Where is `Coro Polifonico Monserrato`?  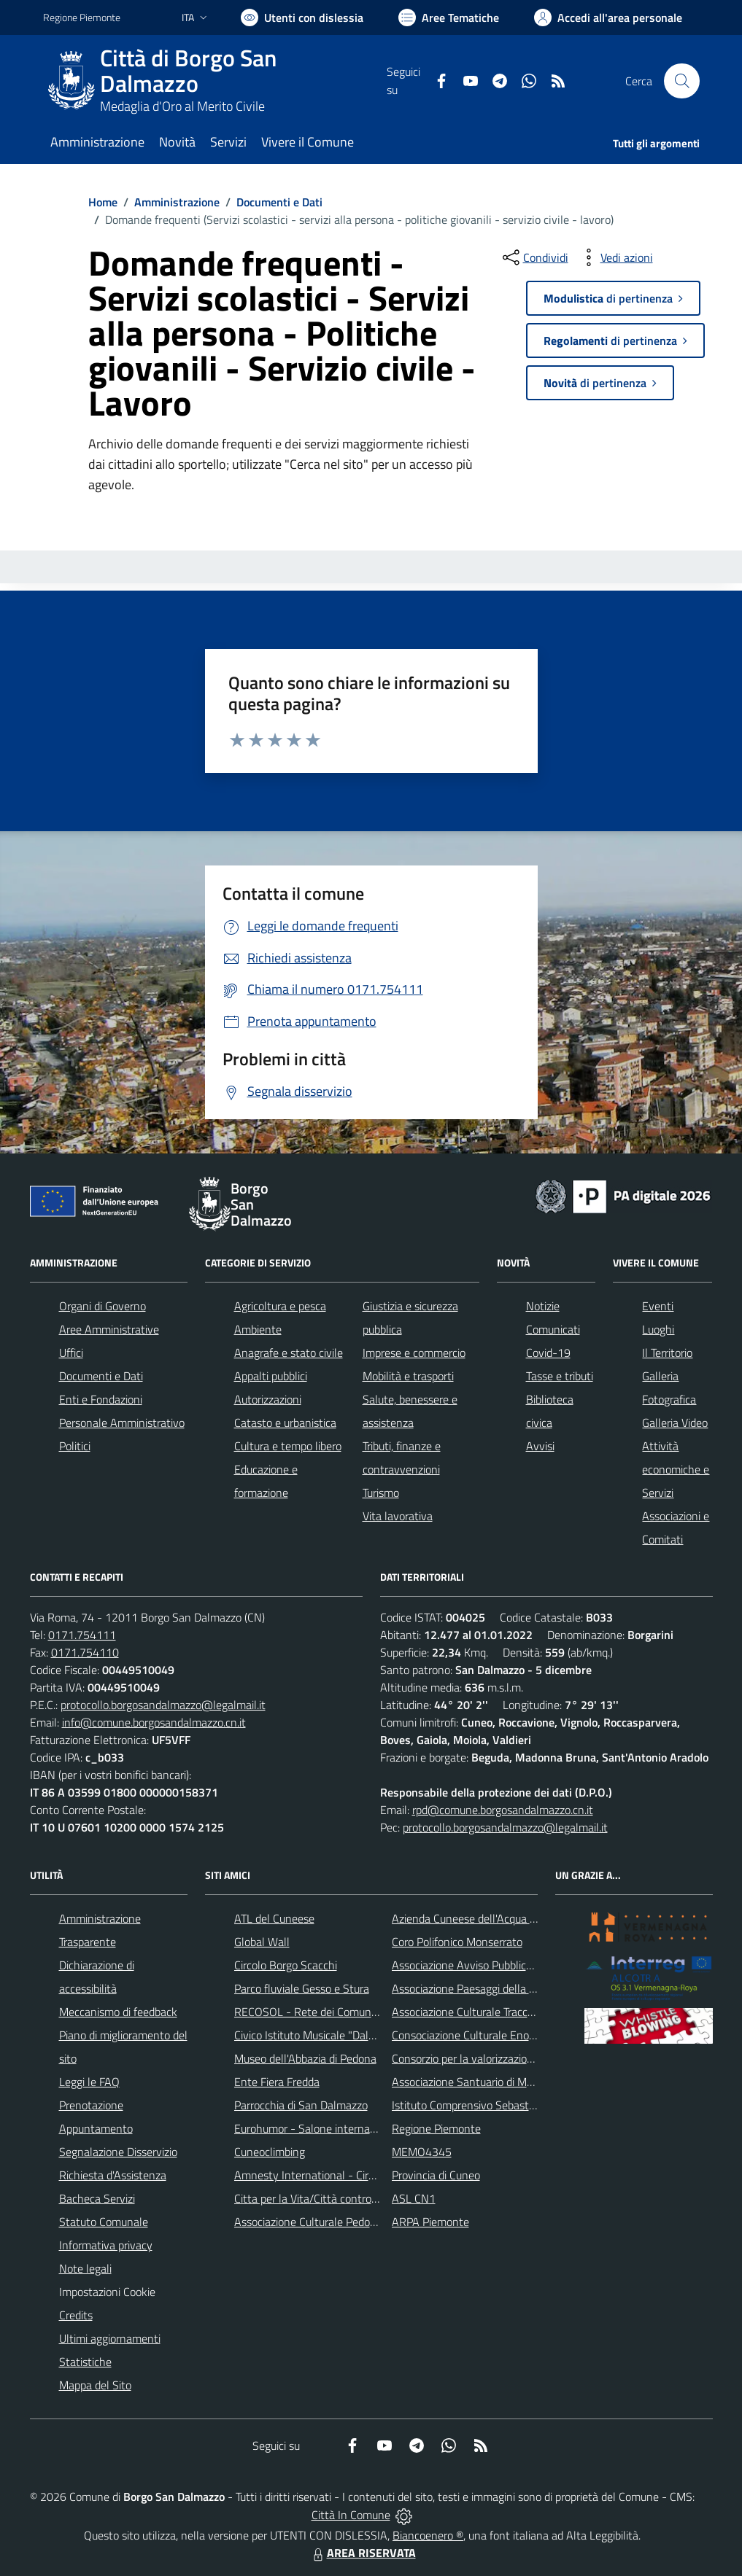 Coro Polifonico Monserrato is located at coordinates (457, 1941).